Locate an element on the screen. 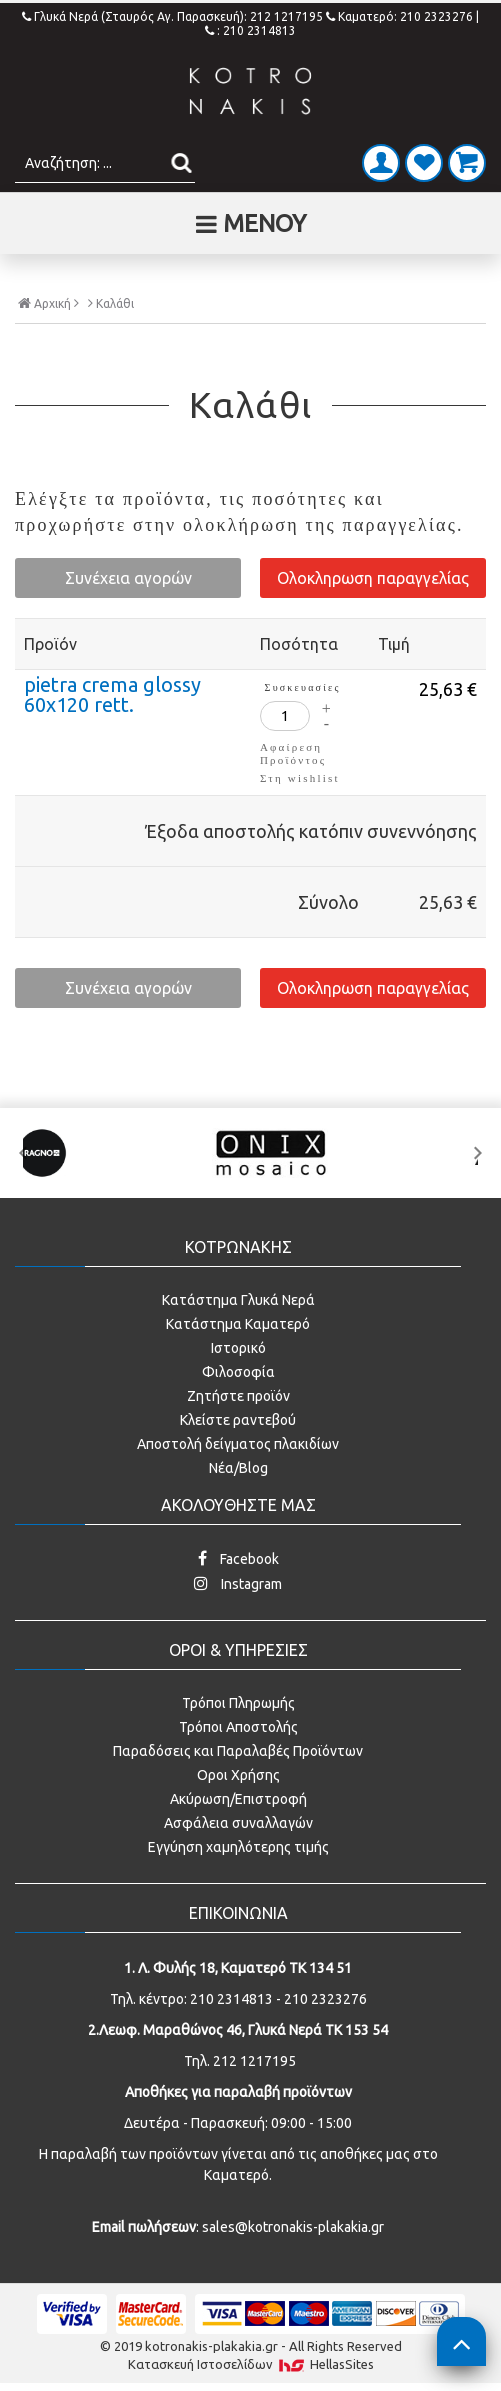 The width and height of the screenshot is (501, 2391). Instagram is located at coordinates (238, 1583).